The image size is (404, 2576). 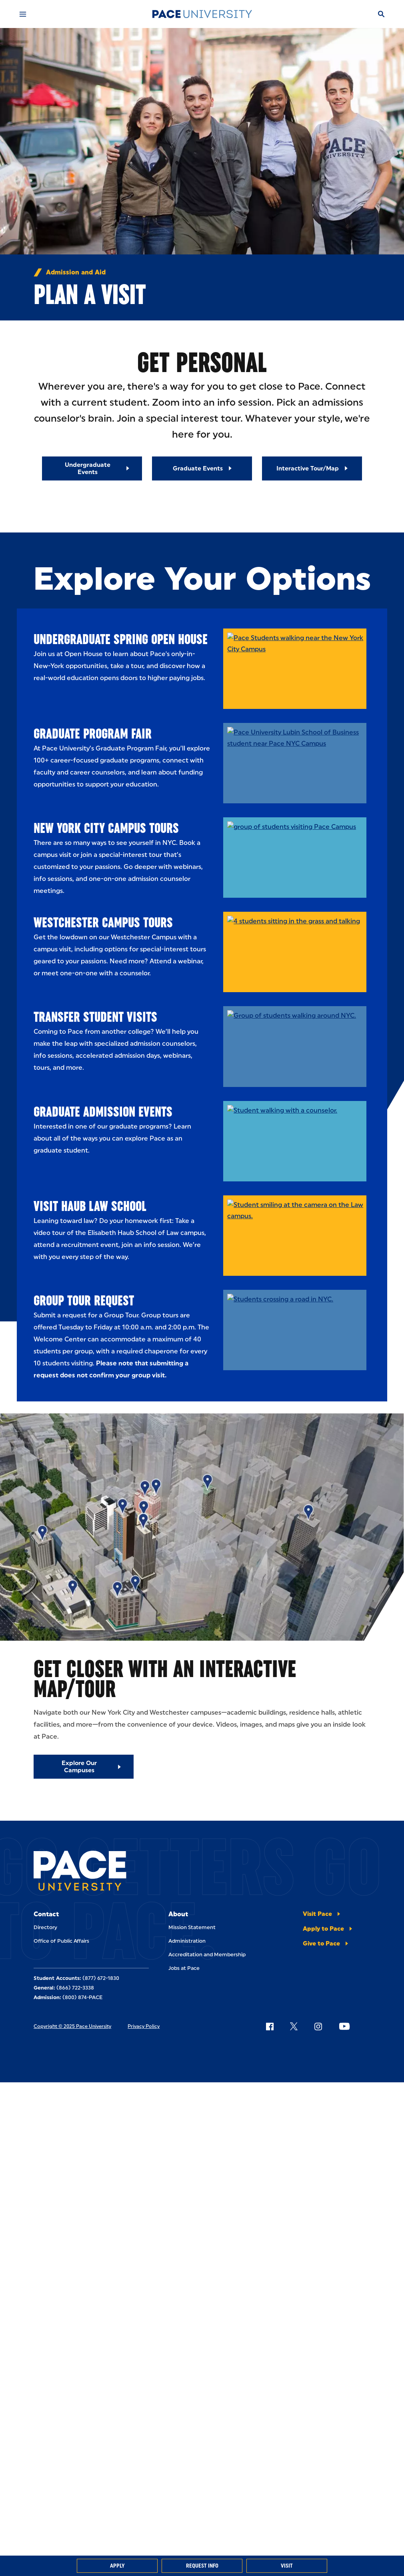 I want to click on Visit Haub Law School, so click(x=90, y=1206).